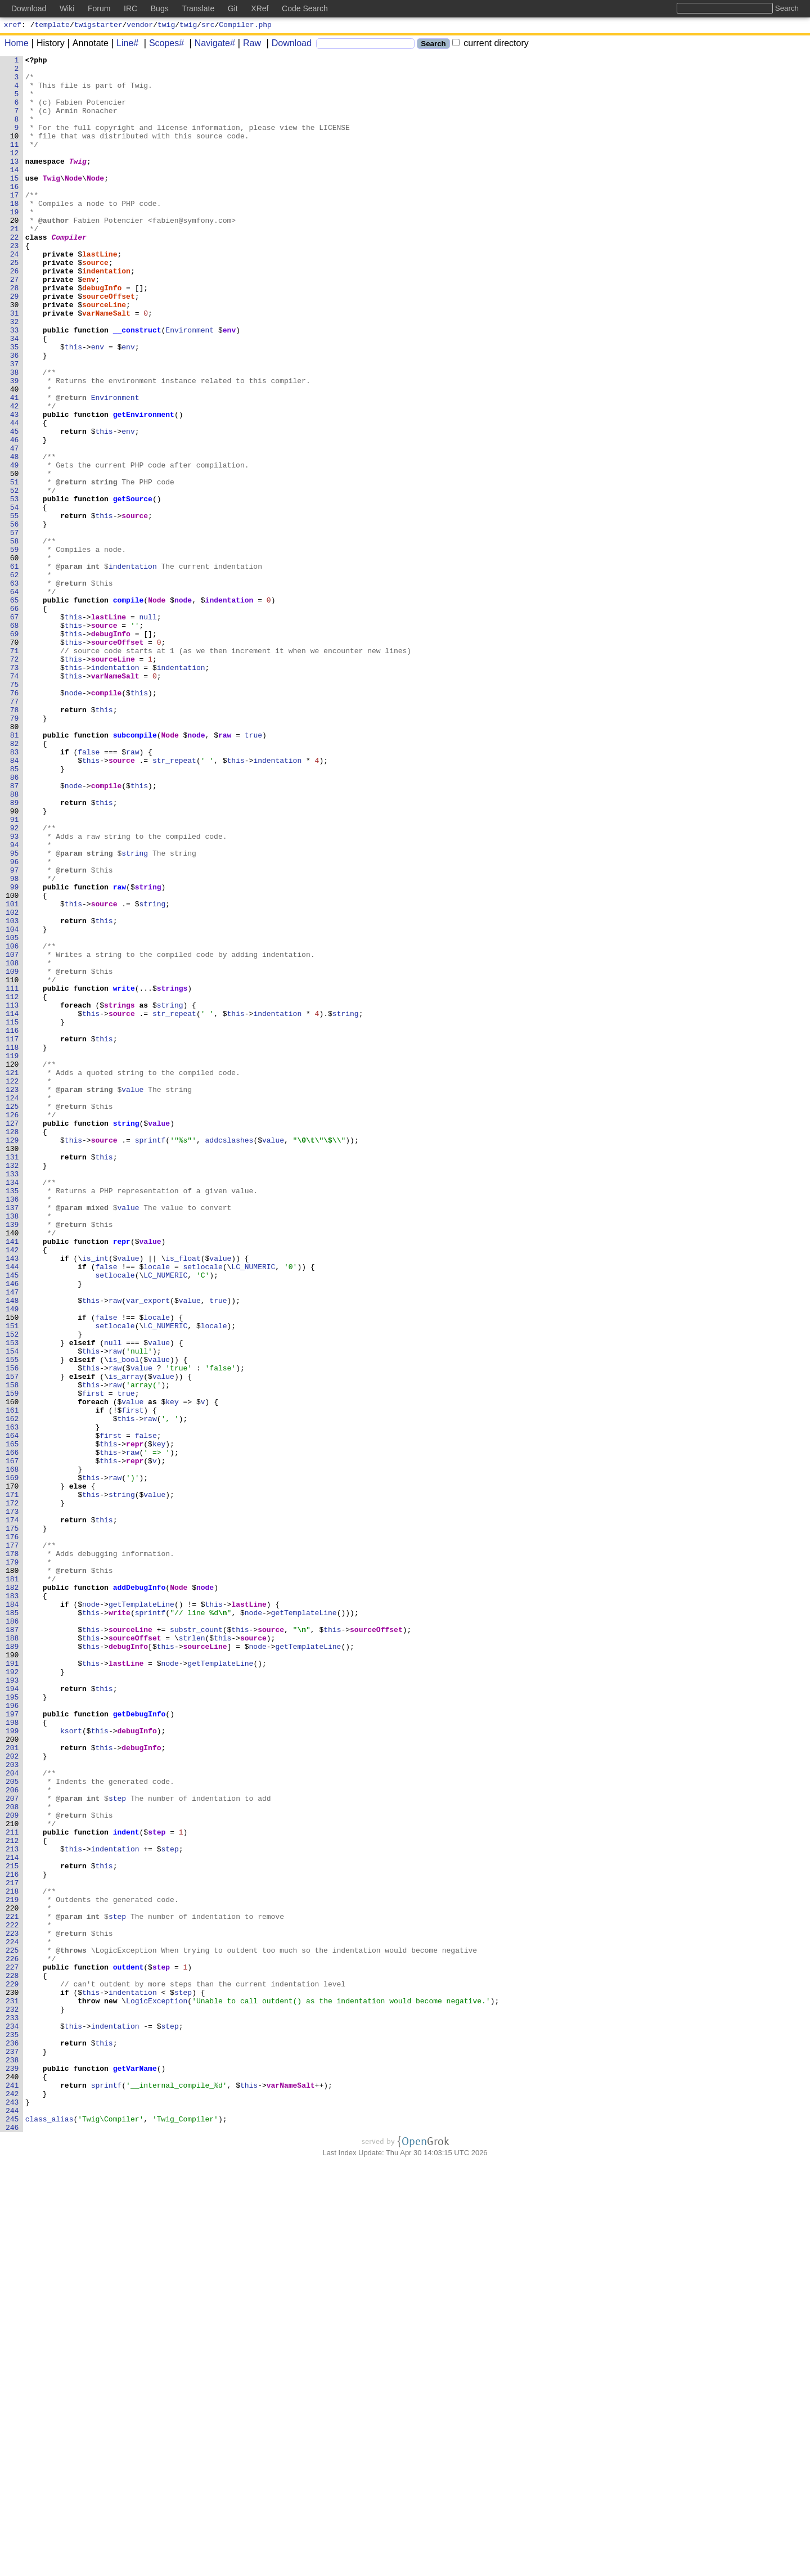 The height and width of the screenshot is (2576, 810). I want to click on 118, so click(12, 1246).